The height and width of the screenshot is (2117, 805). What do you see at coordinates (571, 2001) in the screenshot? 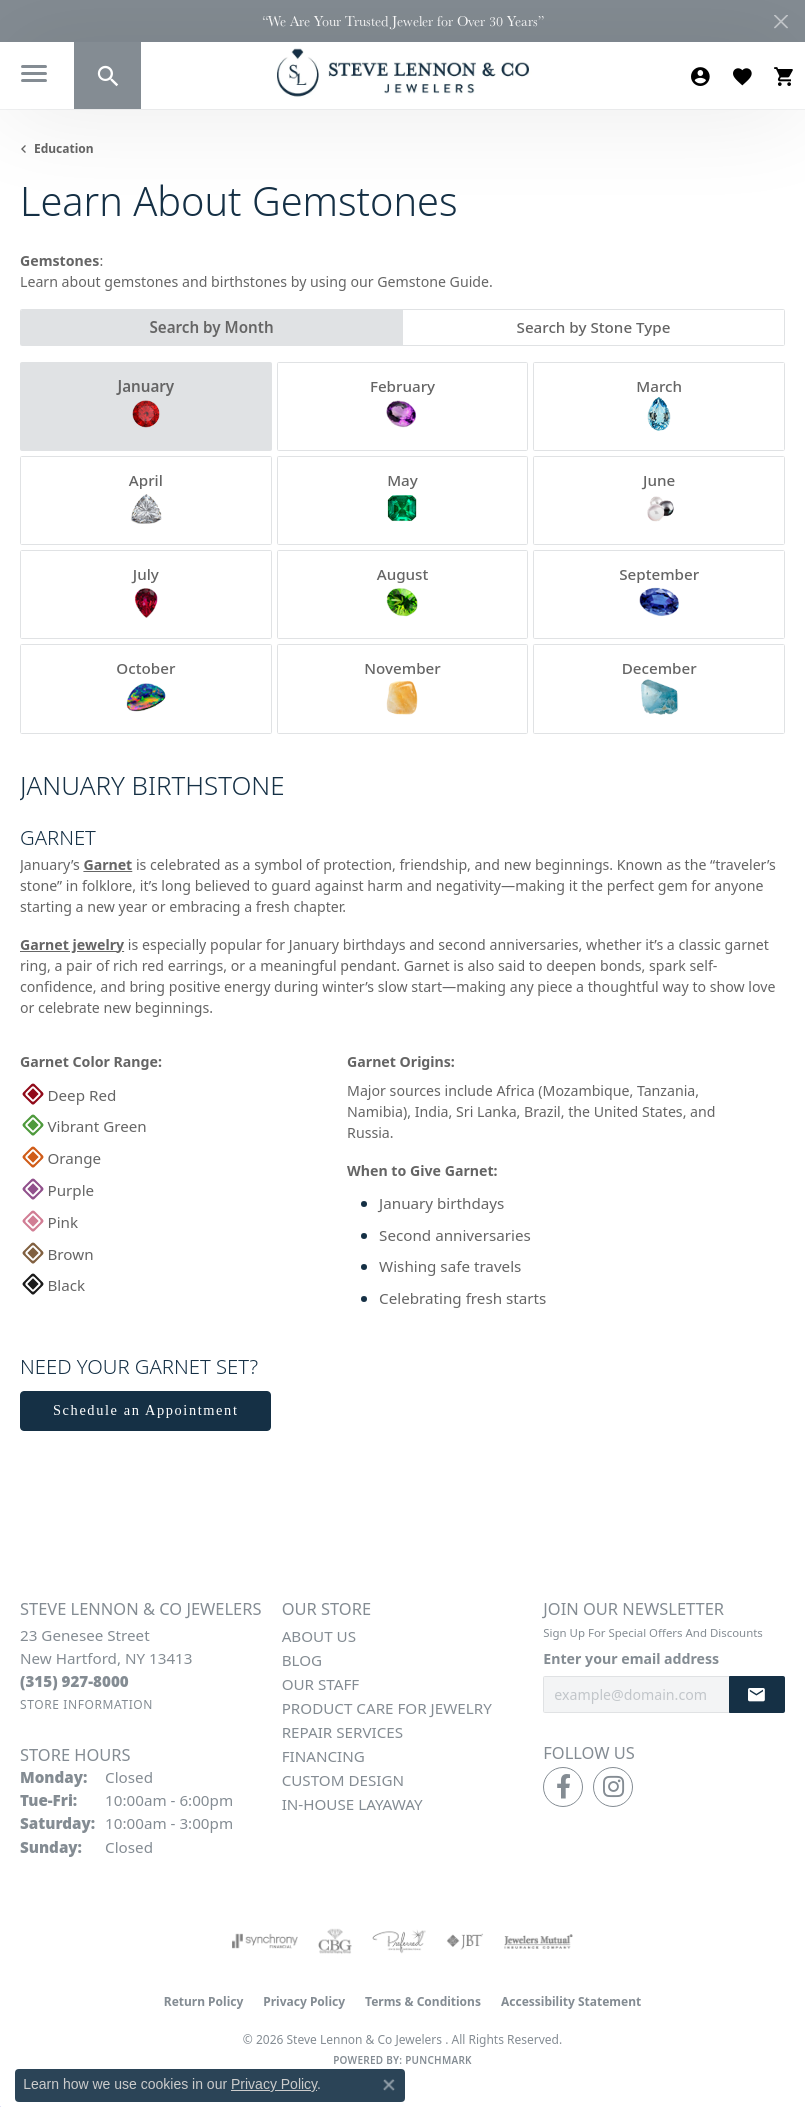
I see `Accessibility Statement` at bounding box center [571, 2001].